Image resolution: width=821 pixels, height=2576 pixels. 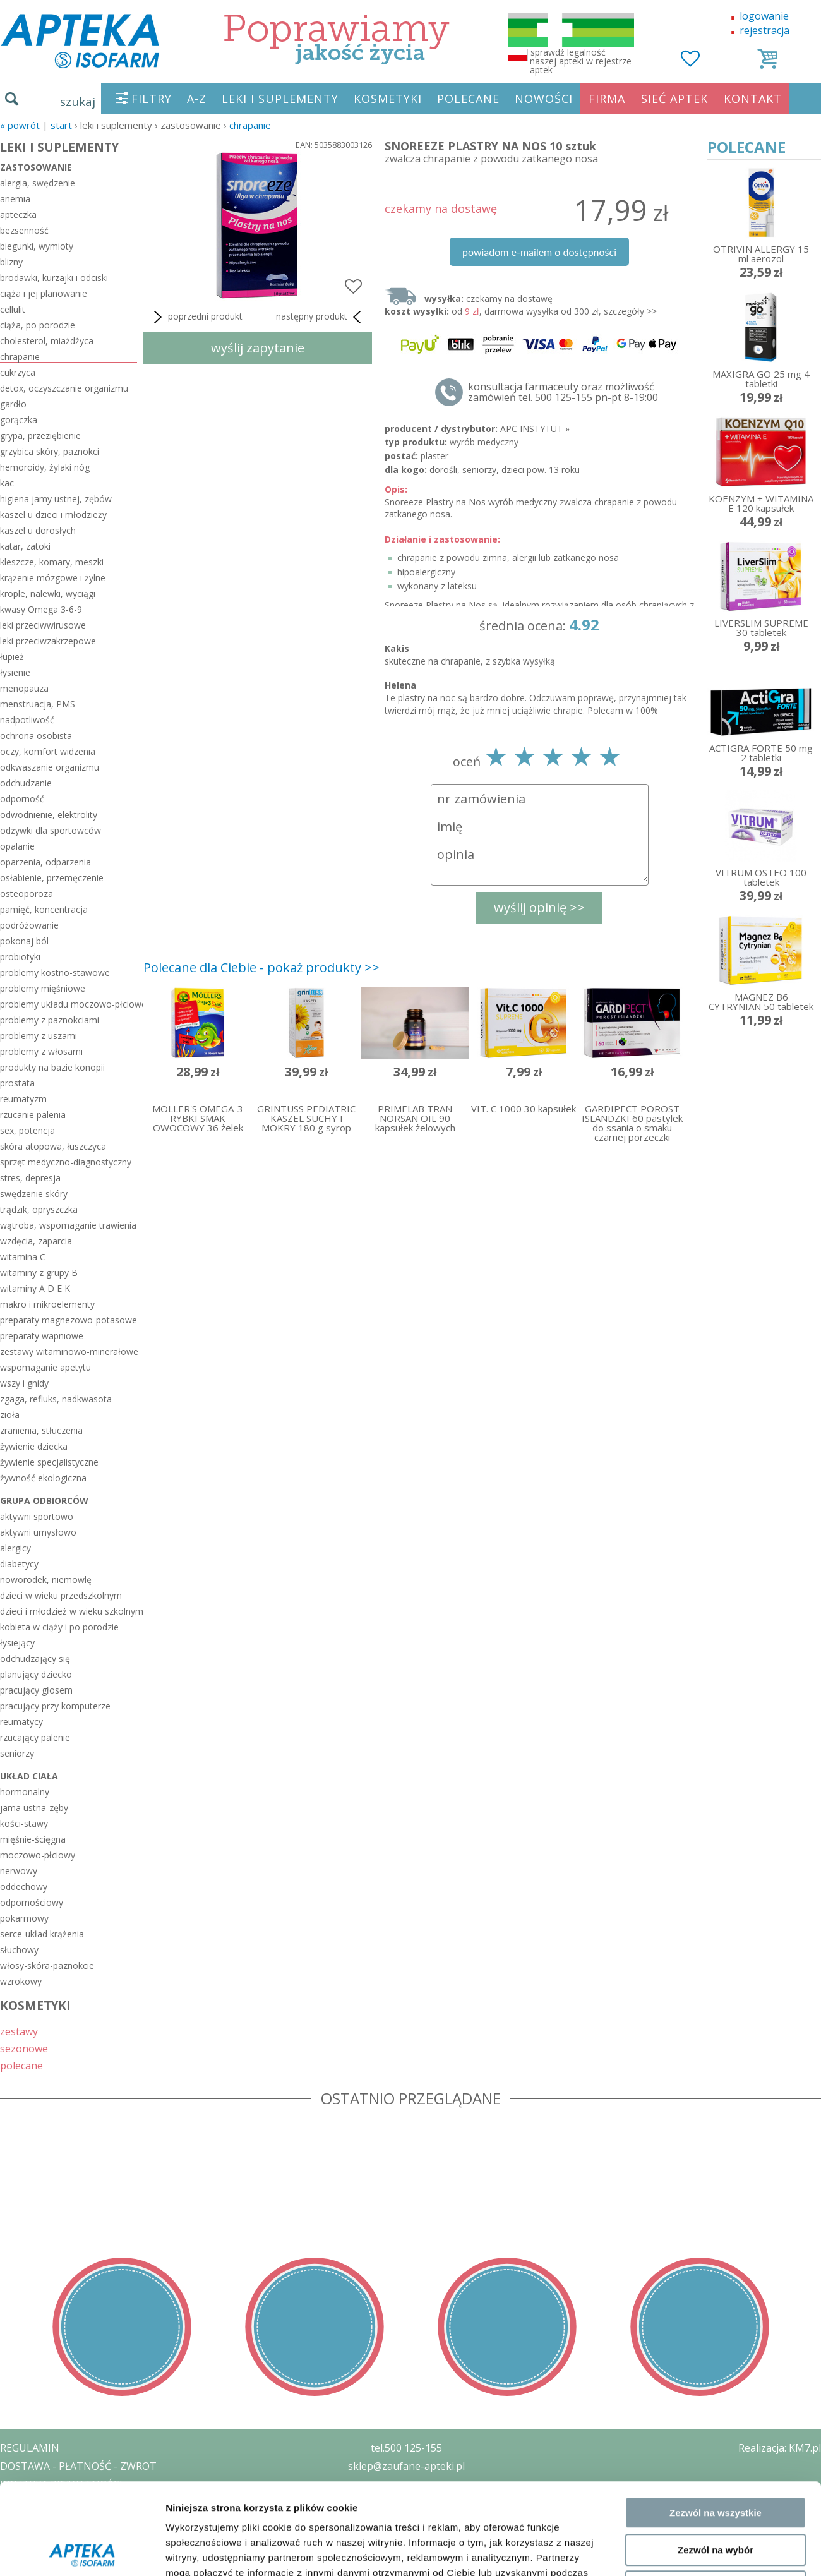 I want to click on ciąża, po porodzie, so click(x=37, y=325).